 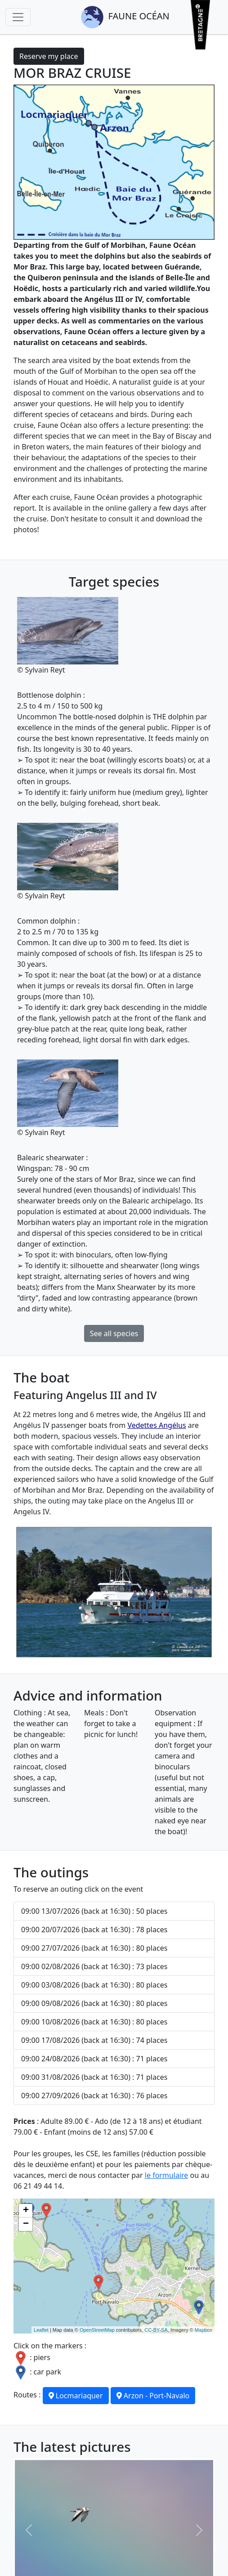 I want to click on OpenStreetMap, so click(x=97, y=2330).